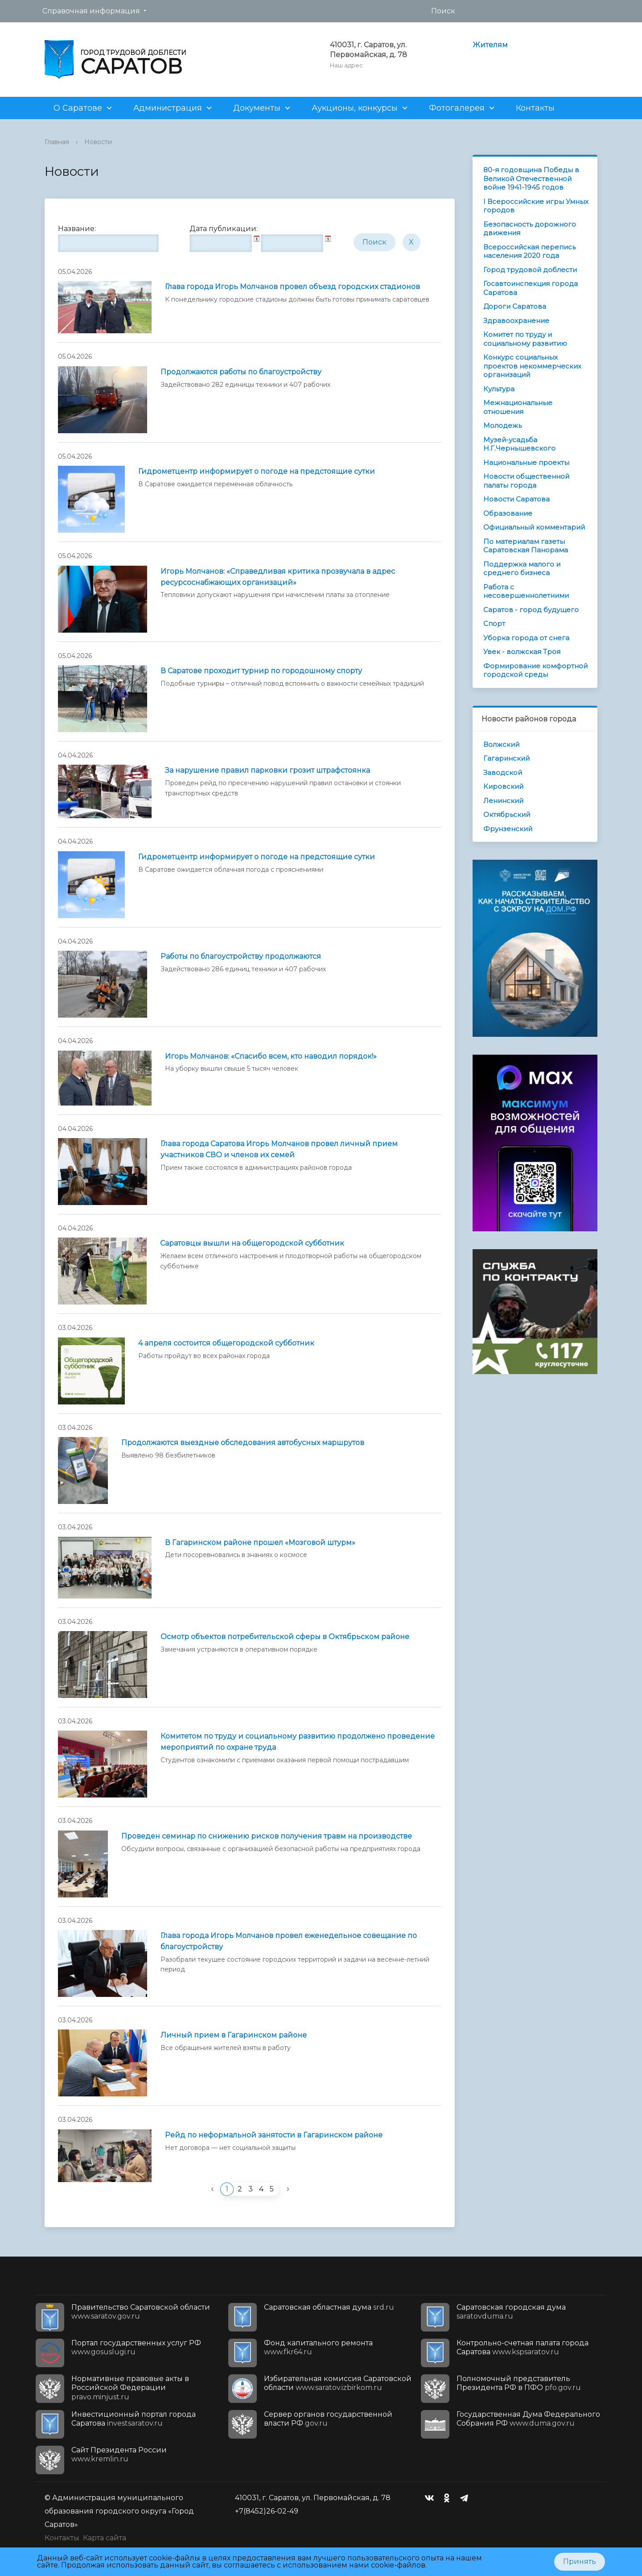 The height and width of the screenshot is (2576, 642). I want to click on Работы по благоустройству продолжаются, so click(240, 956).